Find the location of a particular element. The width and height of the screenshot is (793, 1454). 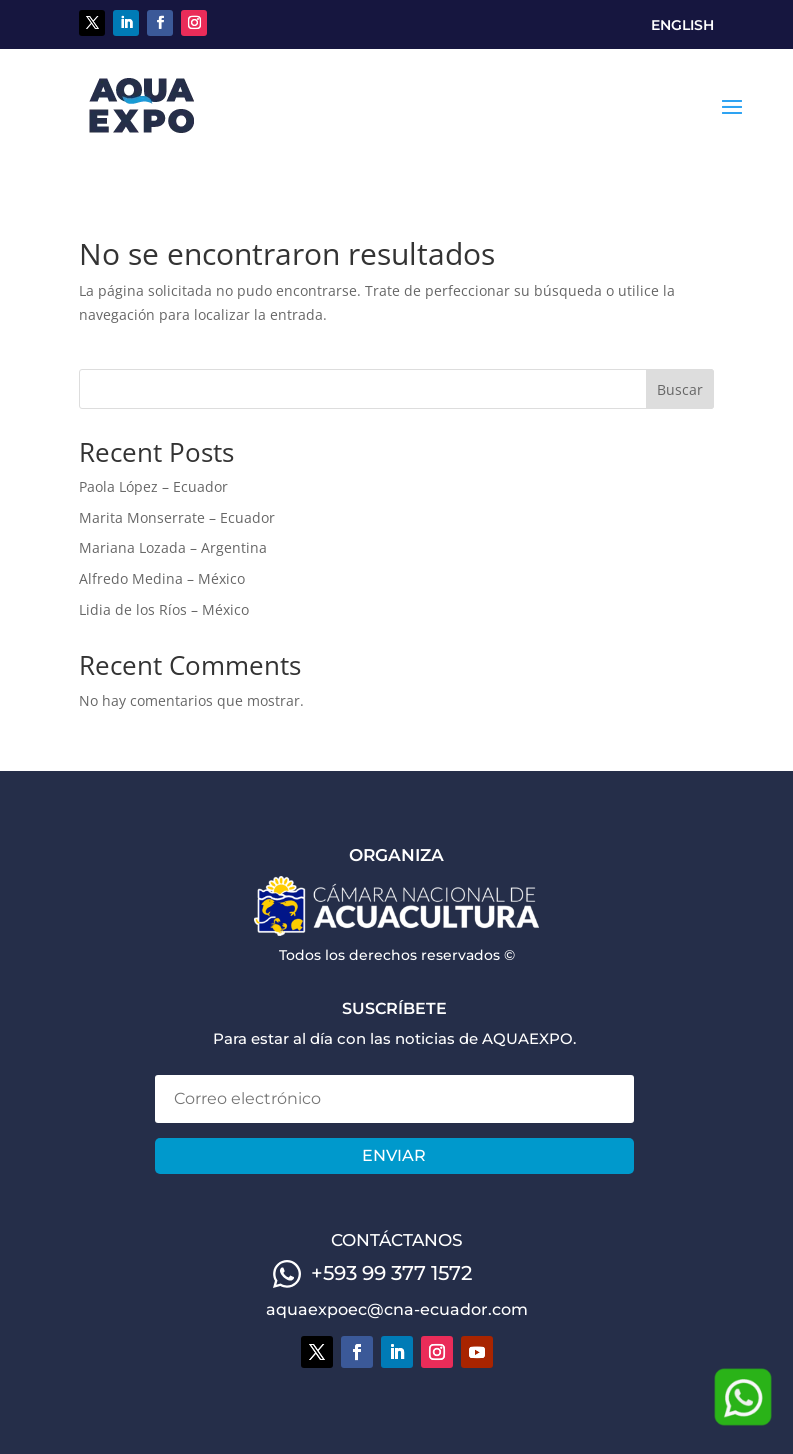

Alfredo Medina – México is located at coordinates (162, 578).